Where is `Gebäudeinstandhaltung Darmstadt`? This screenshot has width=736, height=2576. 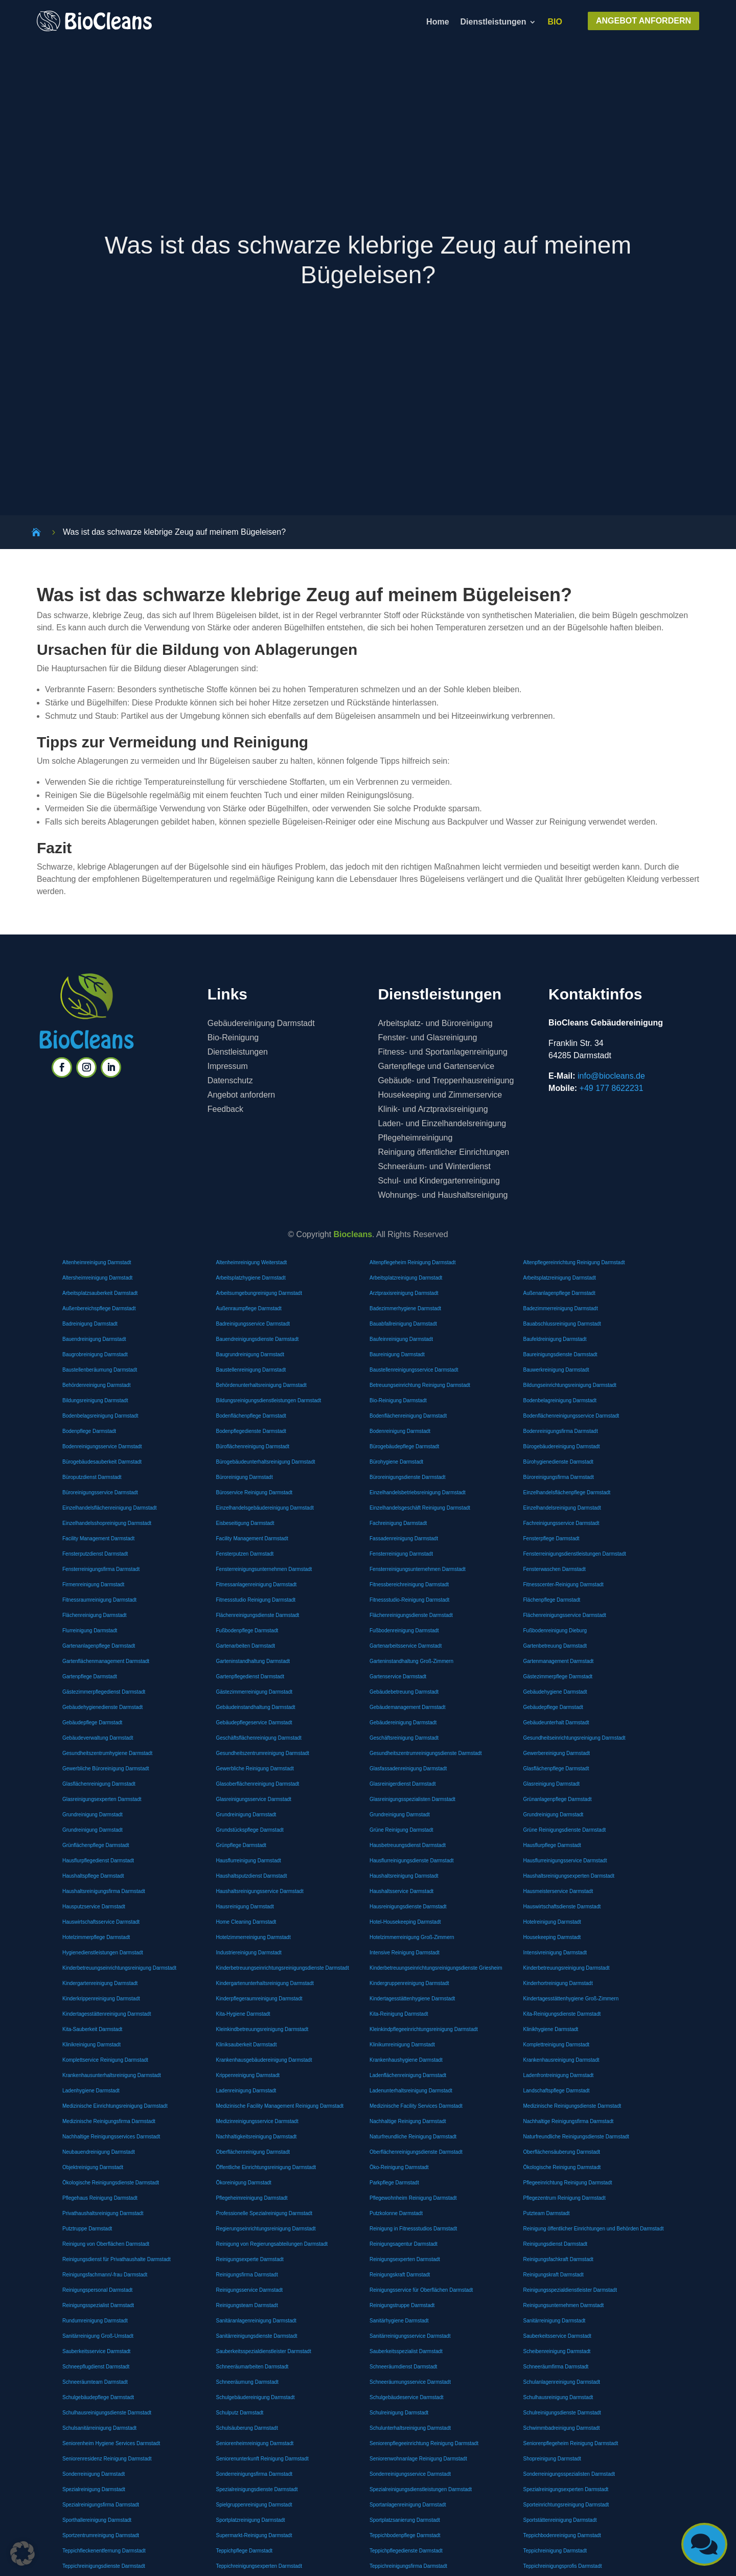
Gebäudeinstandhaltung Darmstadt is located at coordinates (255, 1707).